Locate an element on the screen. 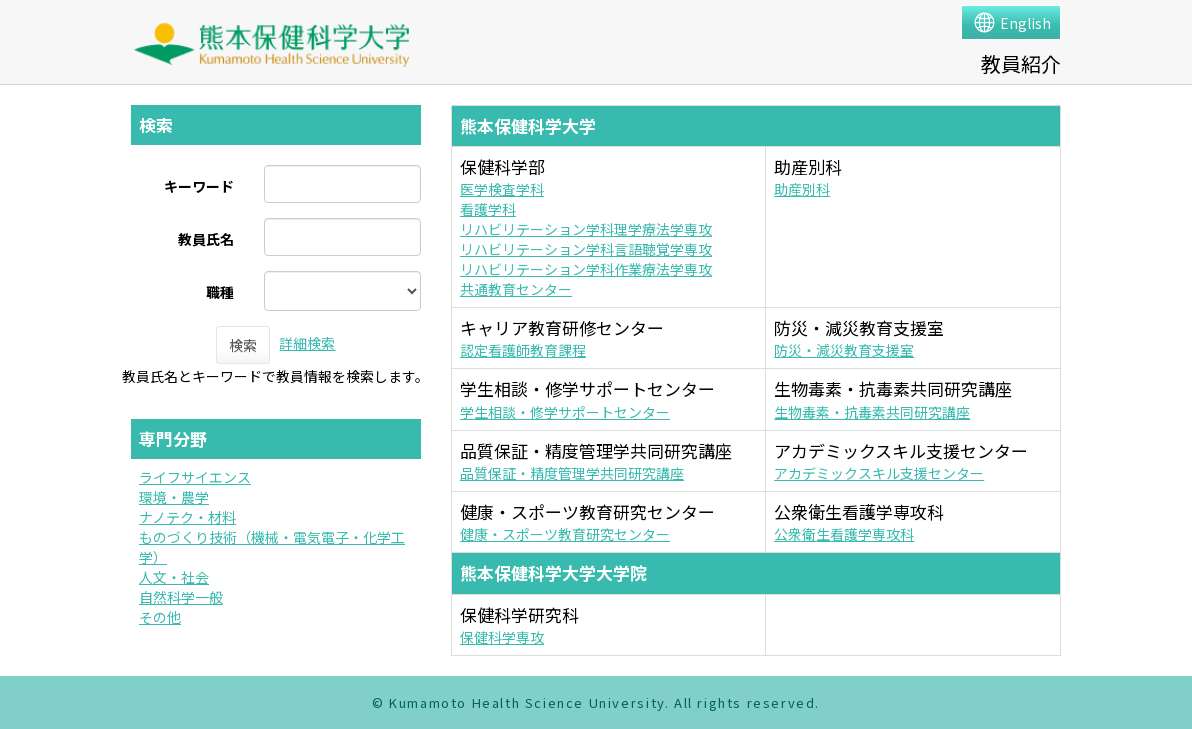  詳細検索 is located at coordinates (307, 343).